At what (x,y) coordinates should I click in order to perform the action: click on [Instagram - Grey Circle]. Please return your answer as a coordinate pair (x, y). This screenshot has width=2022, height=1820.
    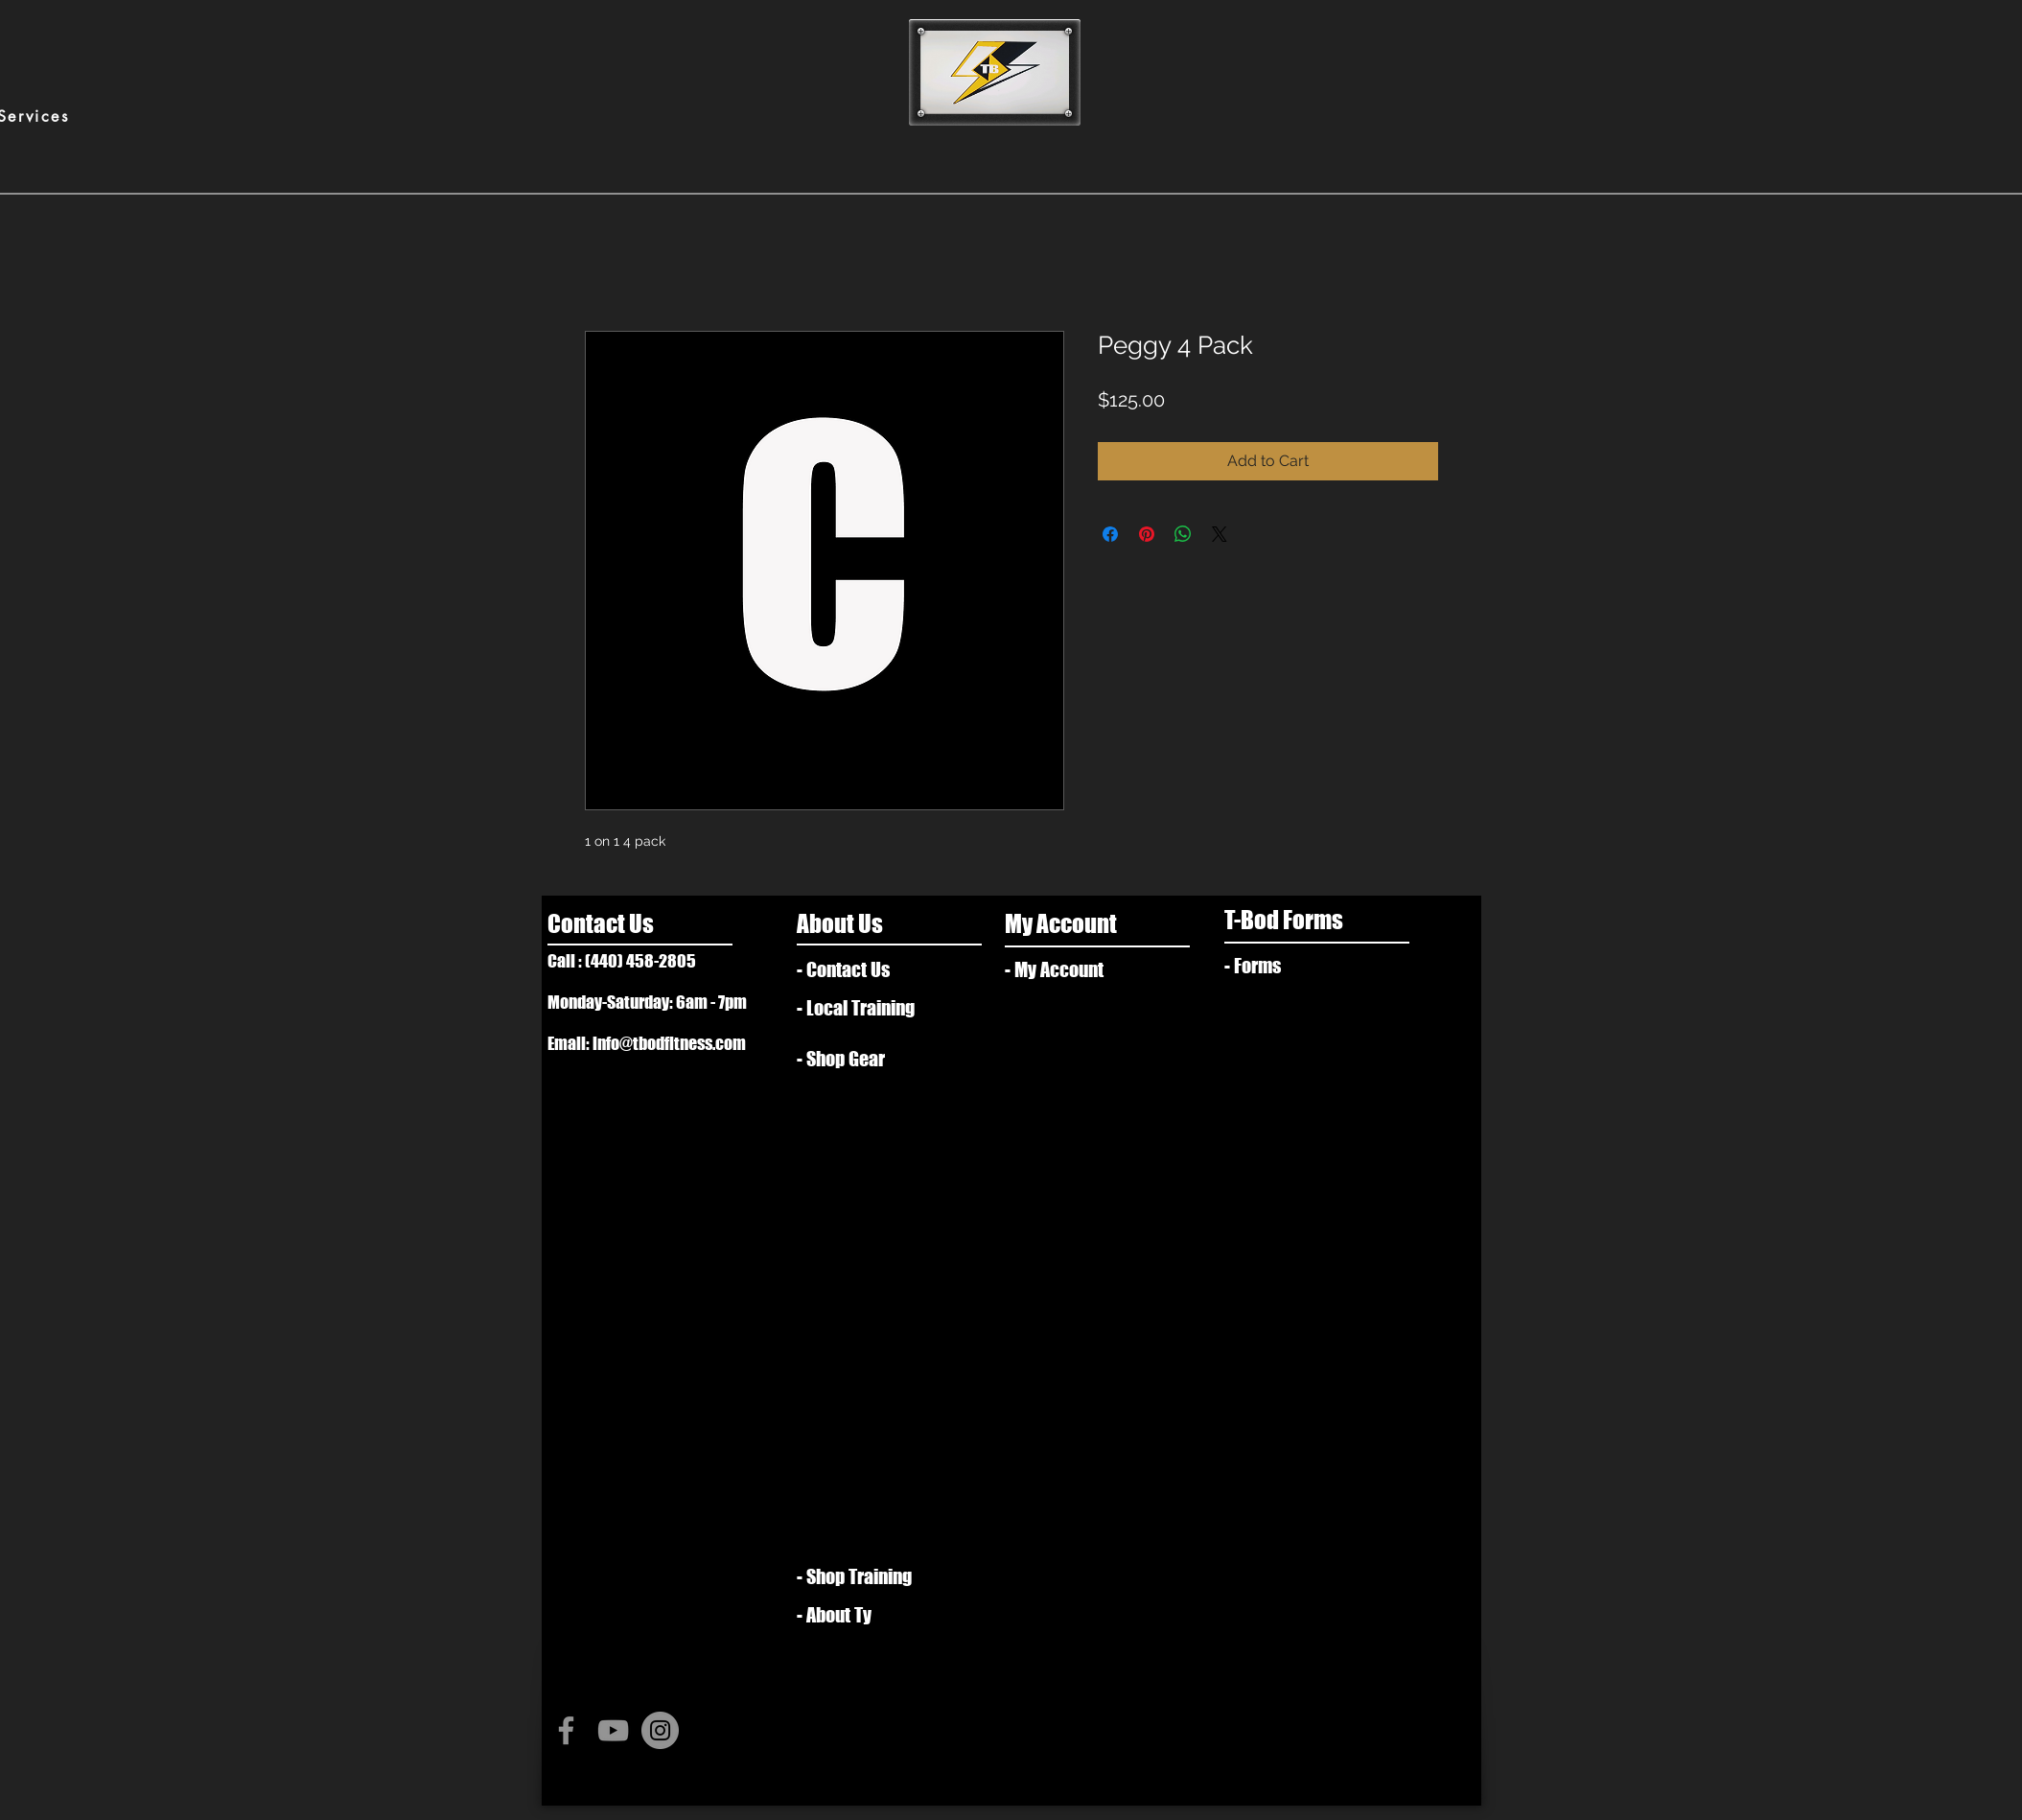
    Looking at the image, I should click on (660, 1730).